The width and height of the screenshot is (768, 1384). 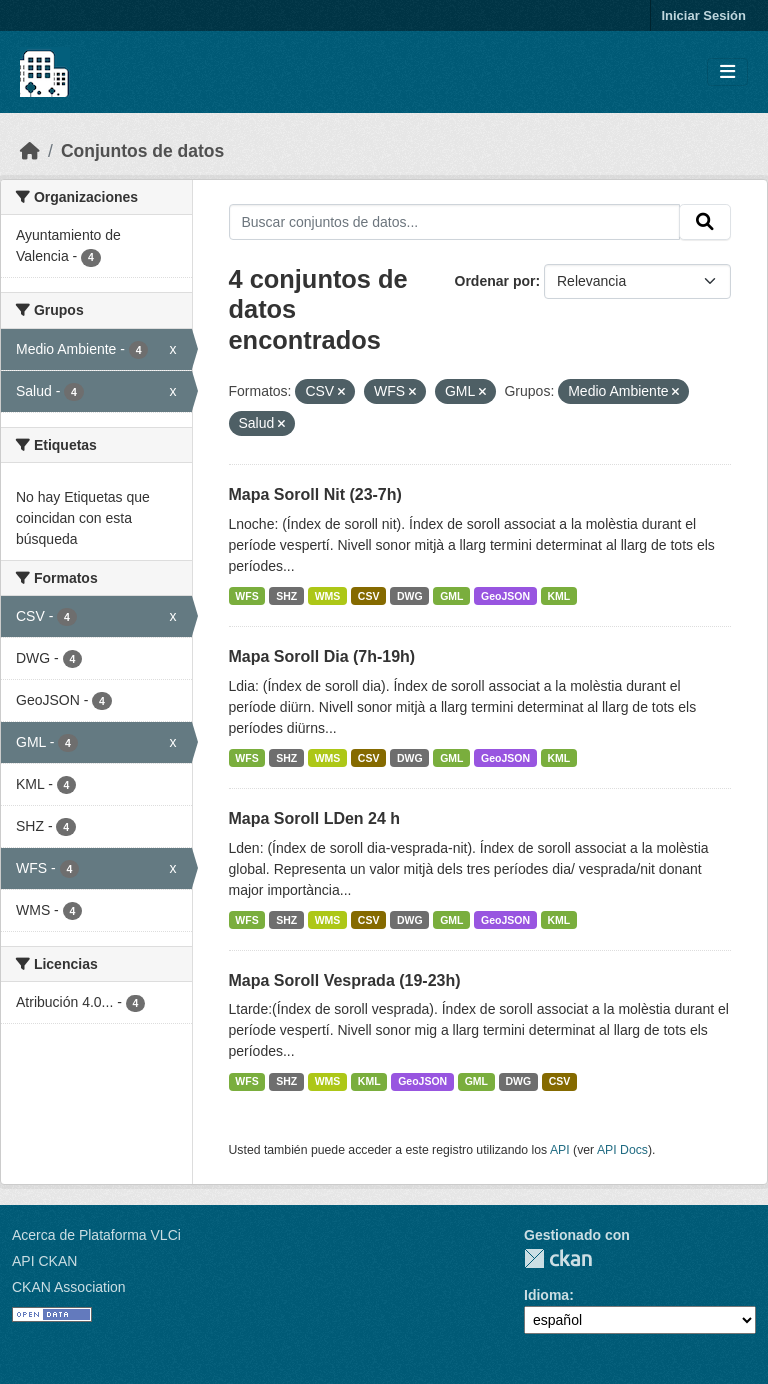 What do you see at coordinates (455, 222) in the screenshot?
I see `[Buscar conjuntos de datos...]` at bounding box center [455, 222].